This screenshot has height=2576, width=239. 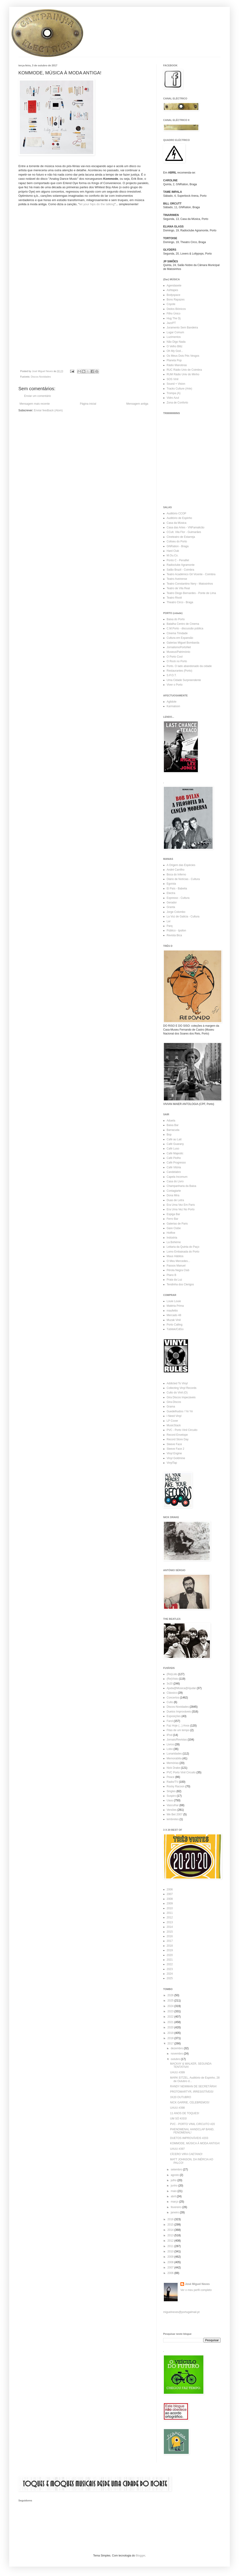 What do you see at coordinates (174, 1320) in the screenshot?
I see `Muzak Vinil` at bounding box center [174, 1320].